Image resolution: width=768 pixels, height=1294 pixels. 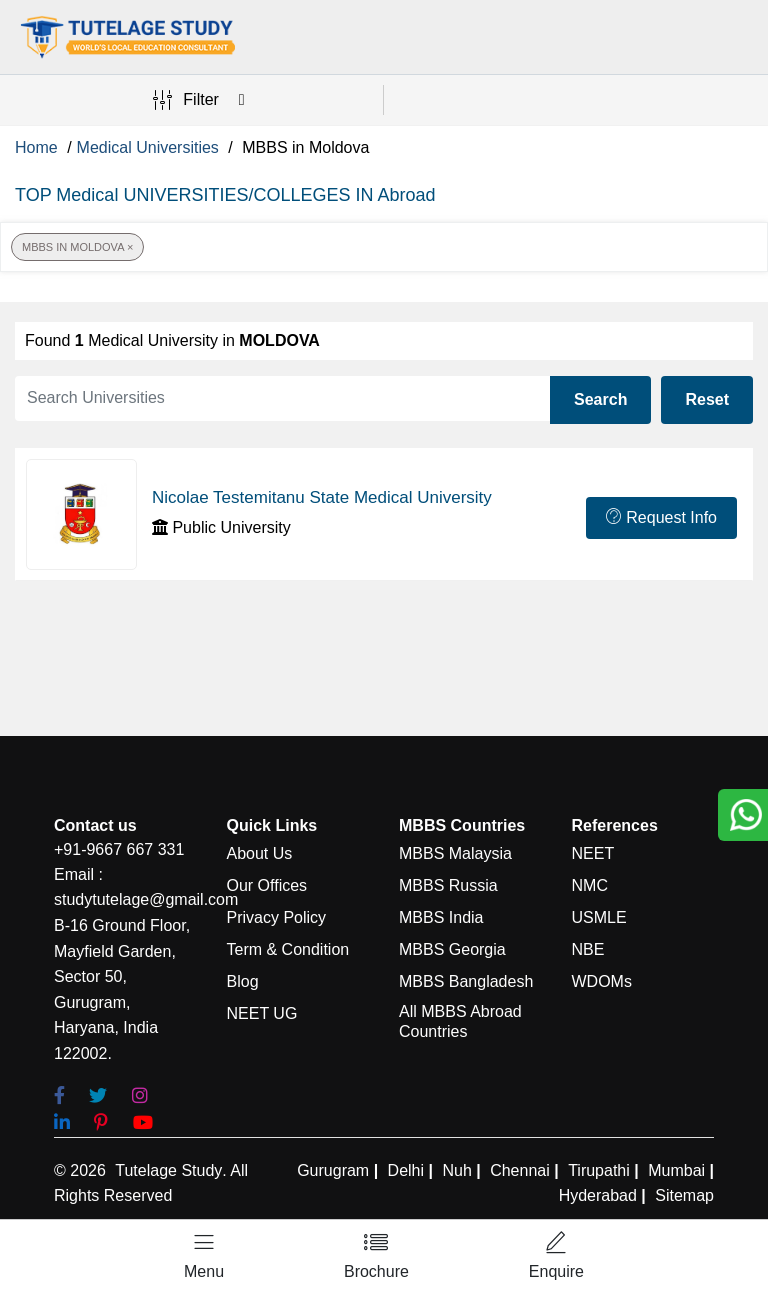 What do you see at coordinates (676, 1170) in the screenshot?
I see `Mumbai` at bounding box center [676, 1170].